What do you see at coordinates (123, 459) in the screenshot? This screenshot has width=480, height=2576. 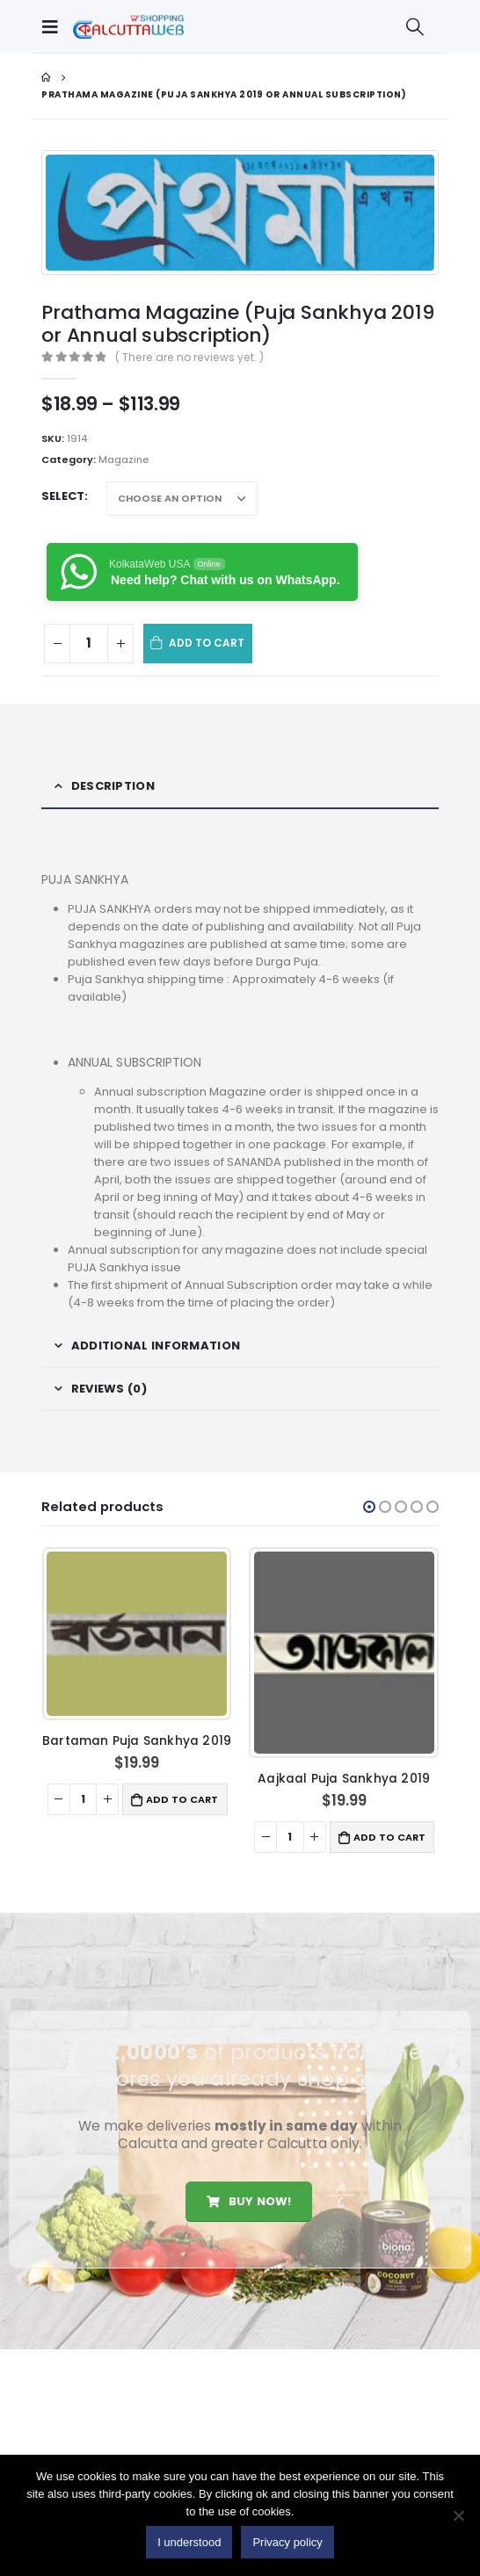 I see `Magazine` at bounding box center [123, 459].